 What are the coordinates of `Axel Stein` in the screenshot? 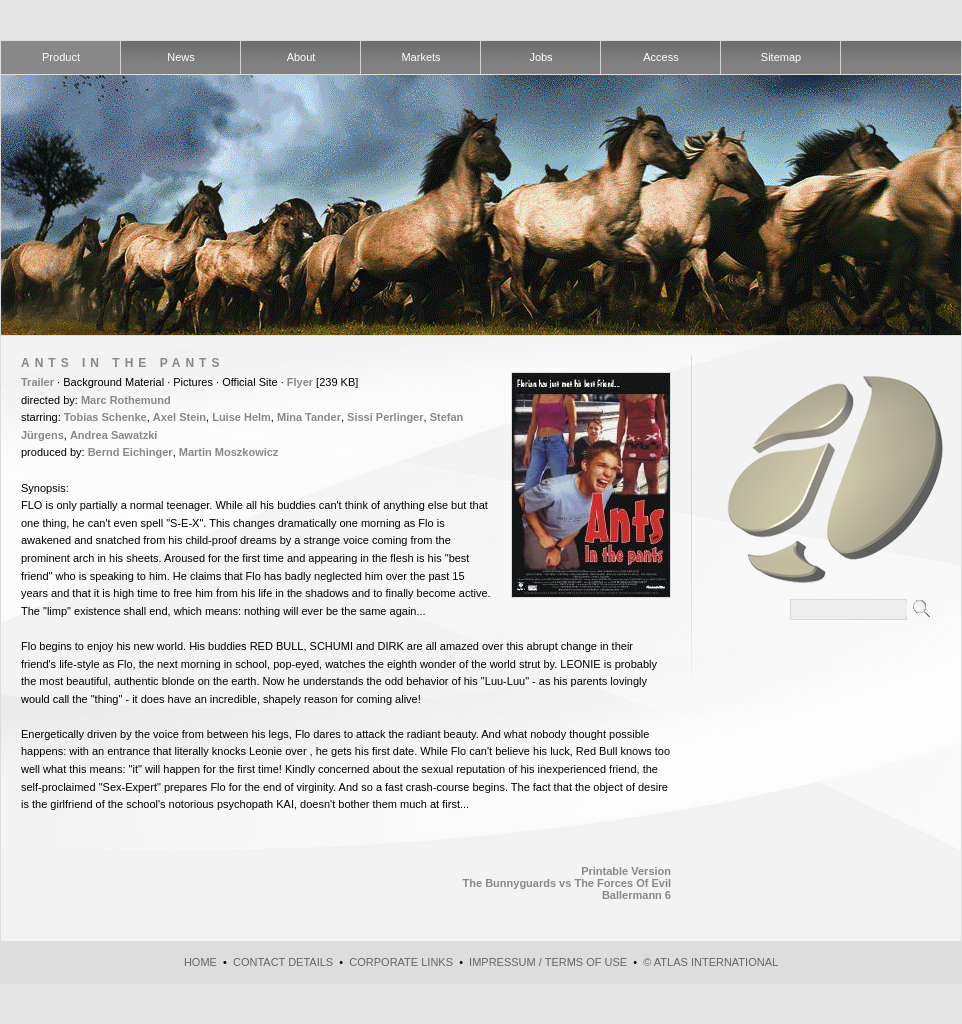 It's located at (179, 417).